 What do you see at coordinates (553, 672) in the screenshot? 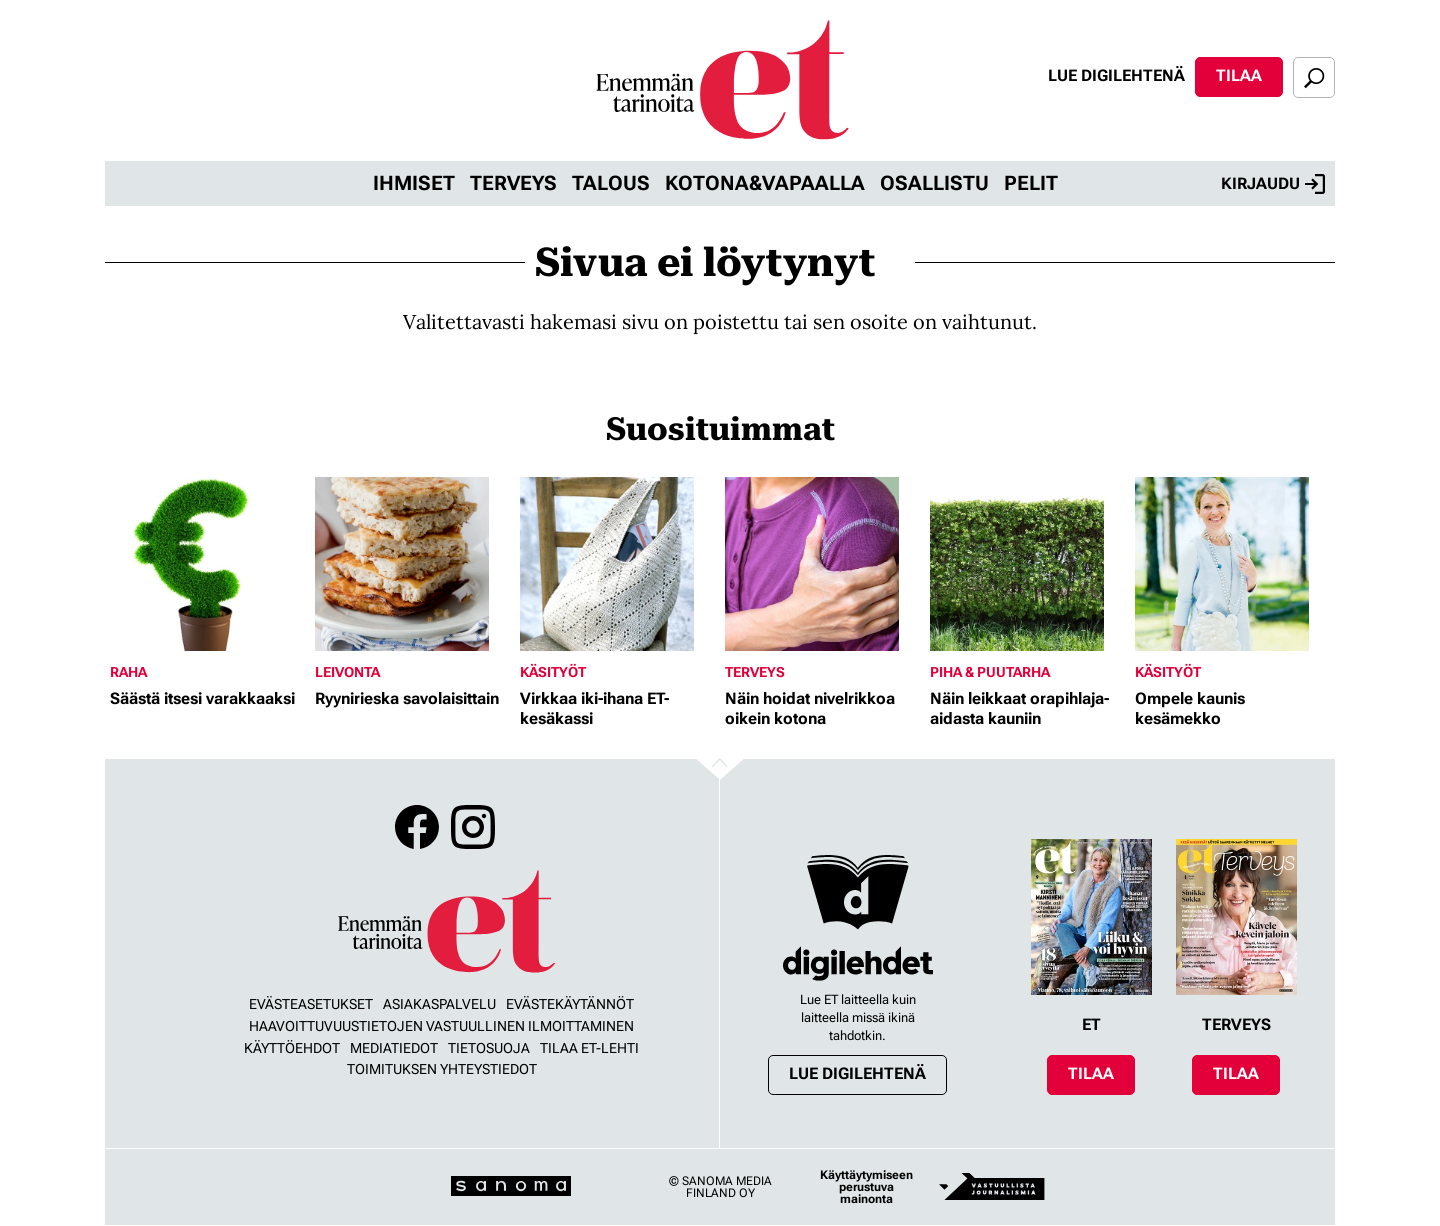
I see `Käsityöt` at bounding box center [553, 672].